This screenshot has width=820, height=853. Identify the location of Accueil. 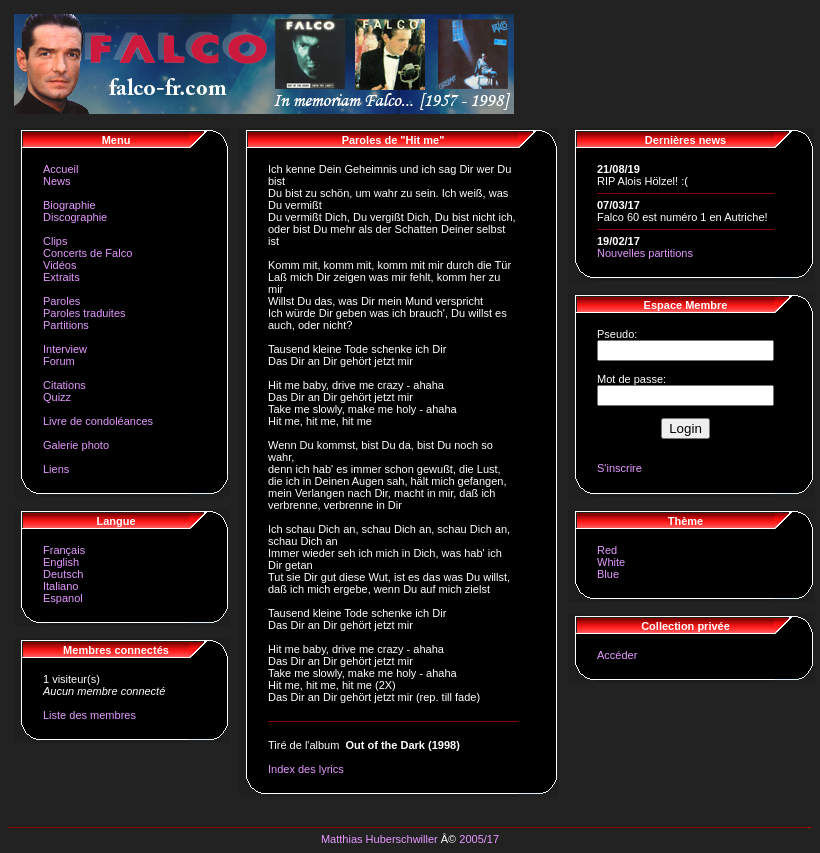
(60, 169).